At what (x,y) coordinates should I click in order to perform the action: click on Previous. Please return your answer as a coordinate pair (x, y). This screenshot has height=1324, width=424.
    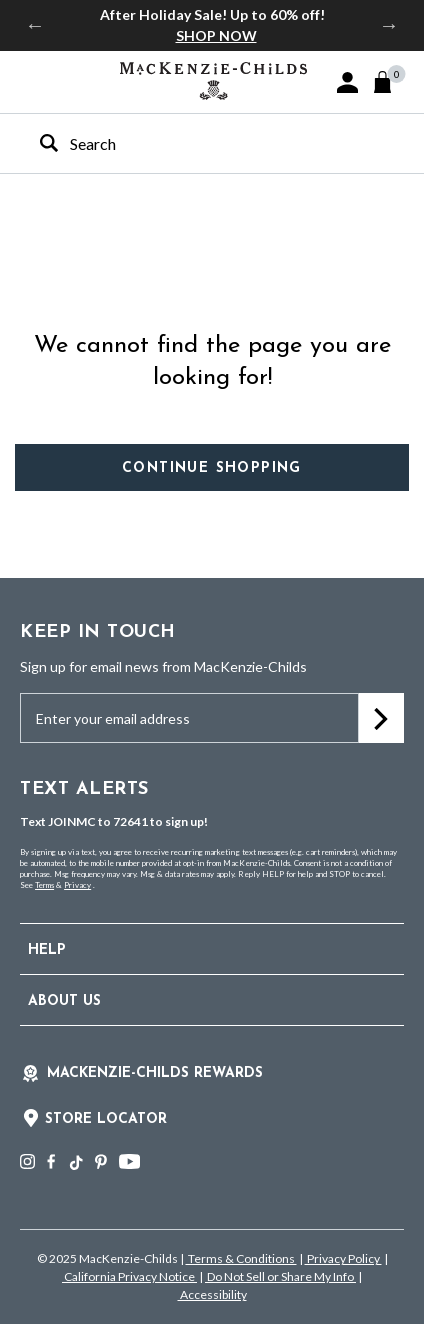
    Looking at the image, I should click on (35, 25).